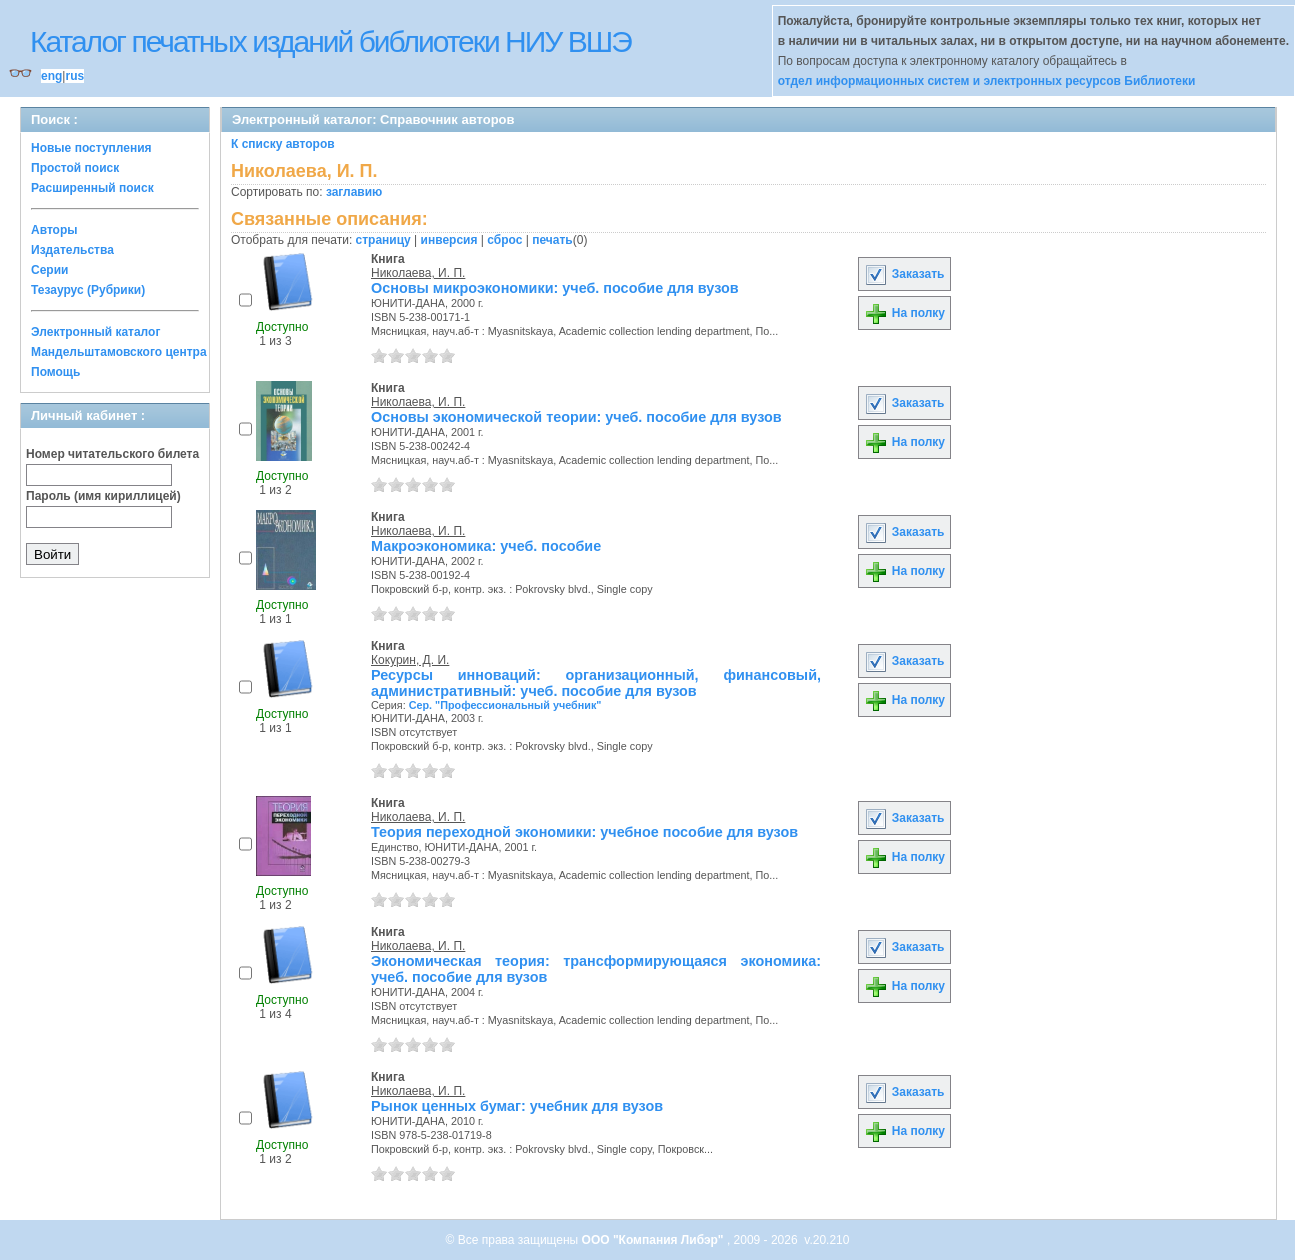 This screenshot has height=1260, width=1295. Describe the element at coordinates (555, 288) in the screenshot. I see `Основы микроэкономики: учеб. пособие для вузов` at that location.